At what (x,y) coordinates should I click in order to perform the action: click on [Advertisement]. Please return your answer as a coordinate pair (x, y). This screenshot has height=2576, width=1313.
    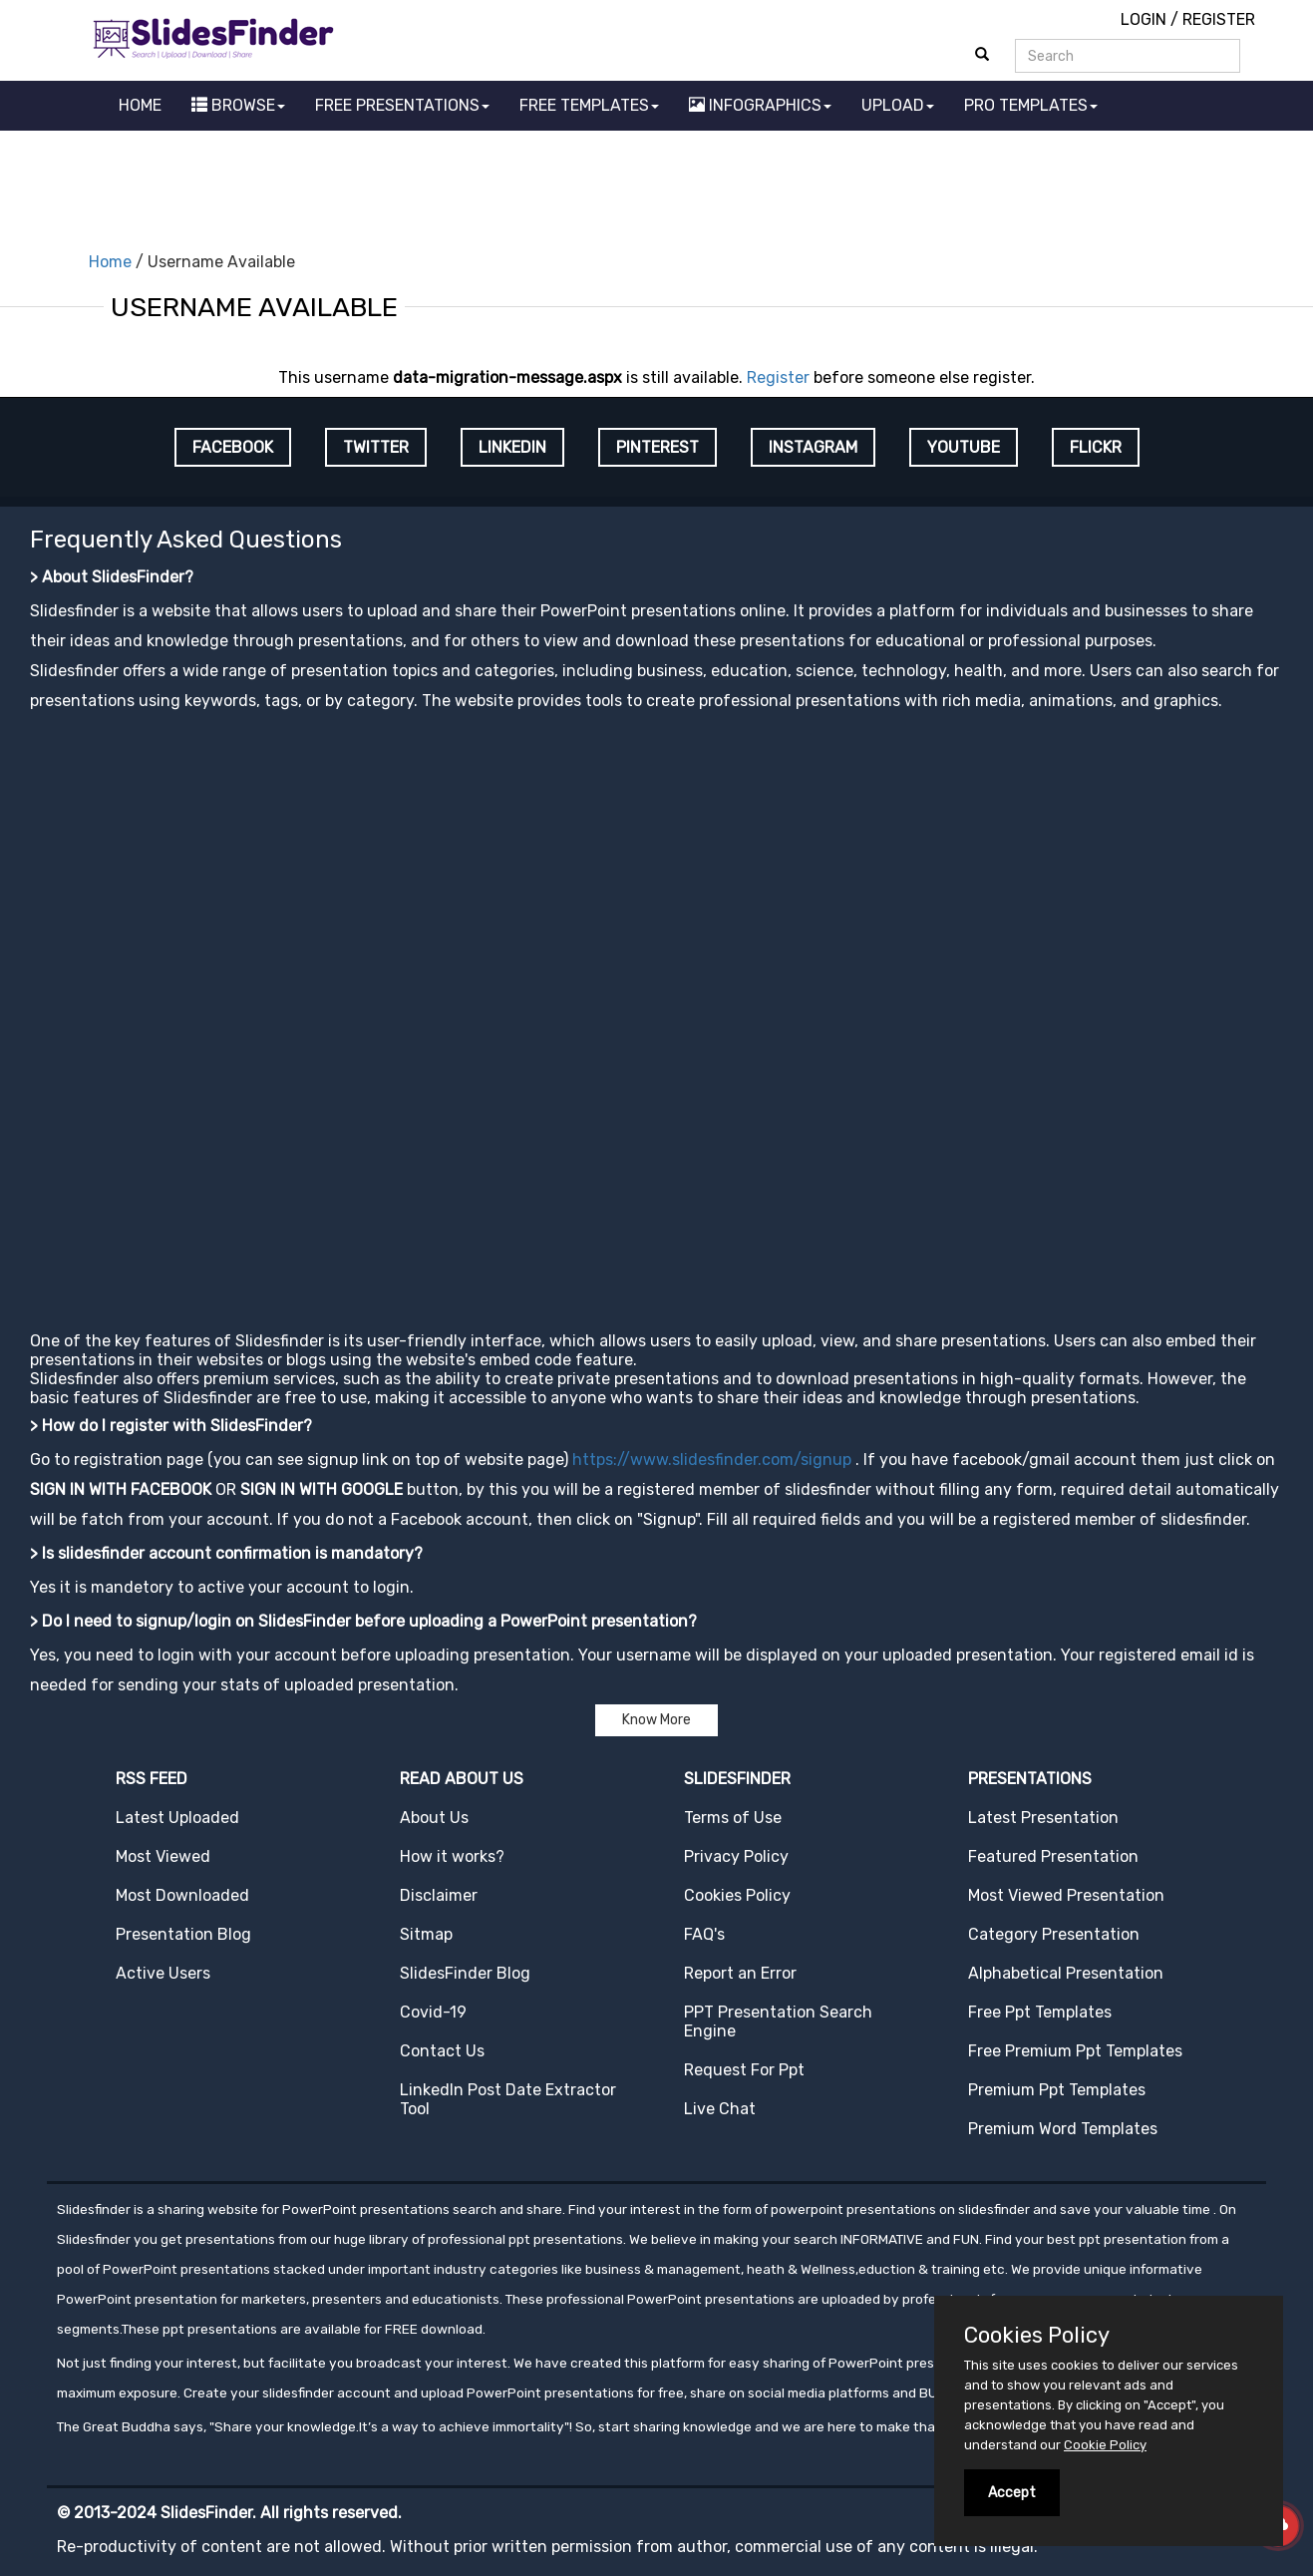
    Looking at the image, I should click on (657, 185).